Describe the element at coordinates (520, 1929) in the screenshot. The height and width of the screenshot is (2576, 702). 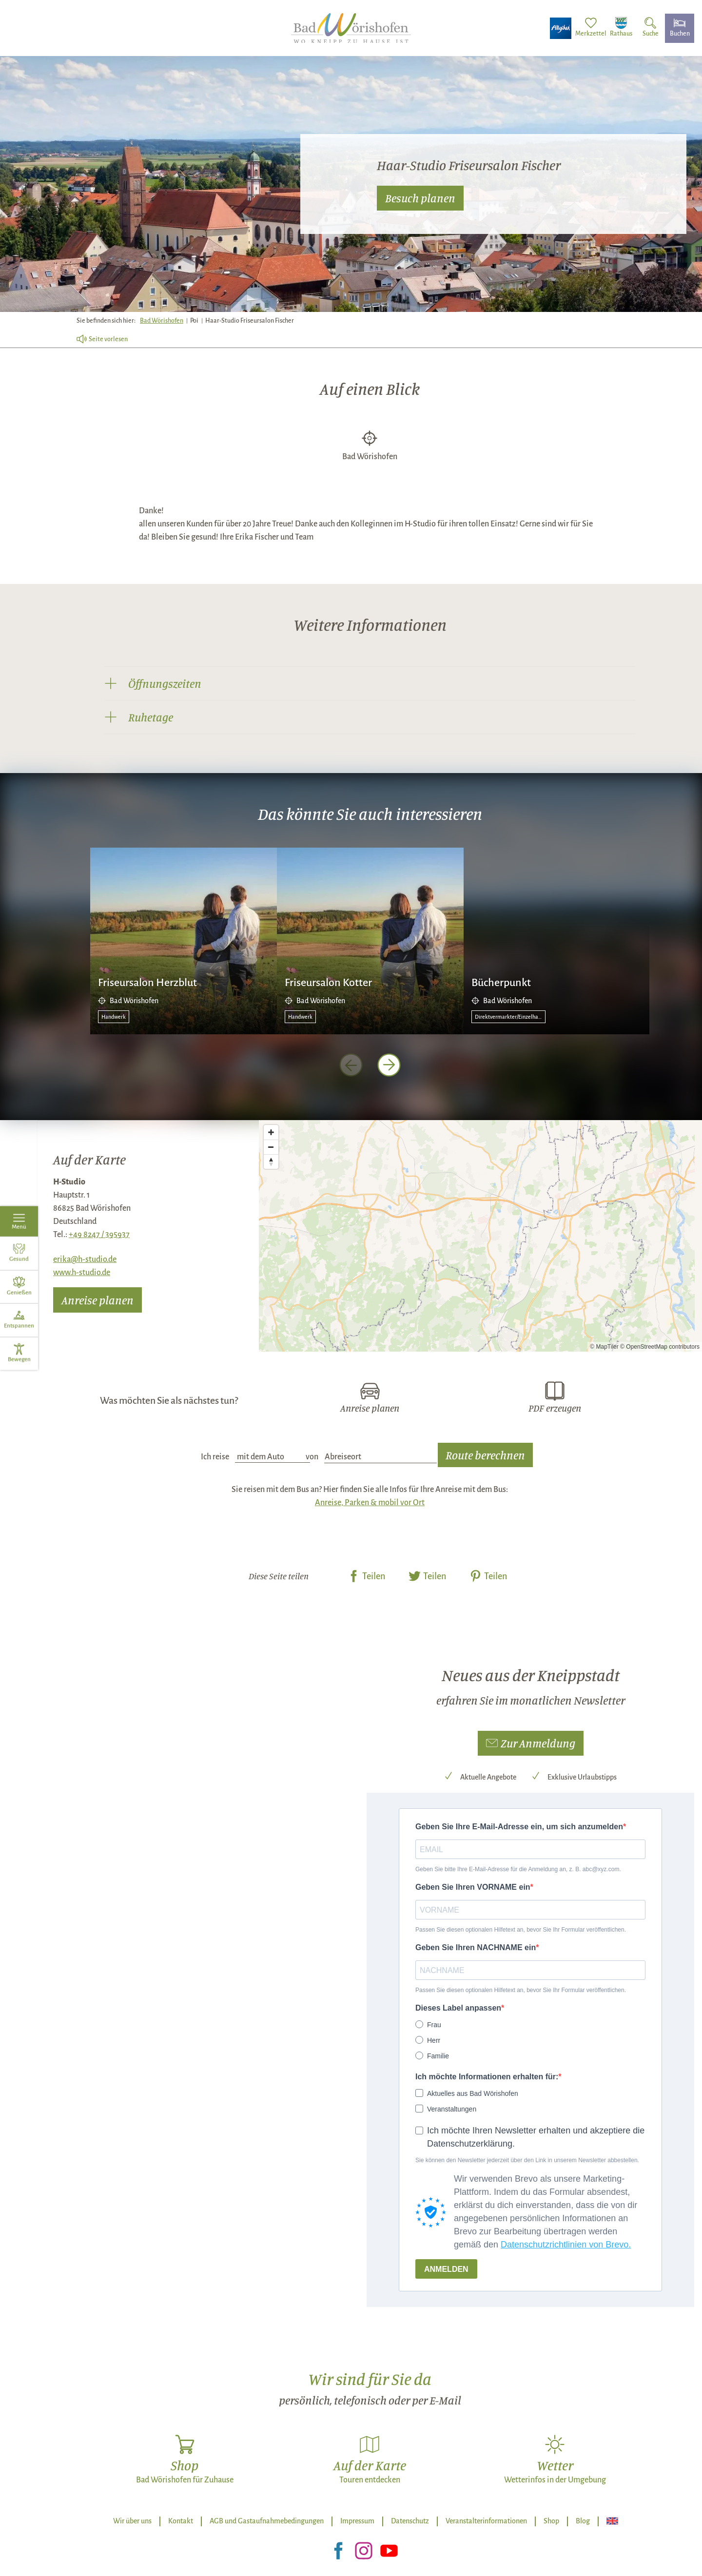
I see `Passen Sie diesen optionalen Hilfetext an, bevor Sie Ihr Formular veröffentlichen.` at that location.